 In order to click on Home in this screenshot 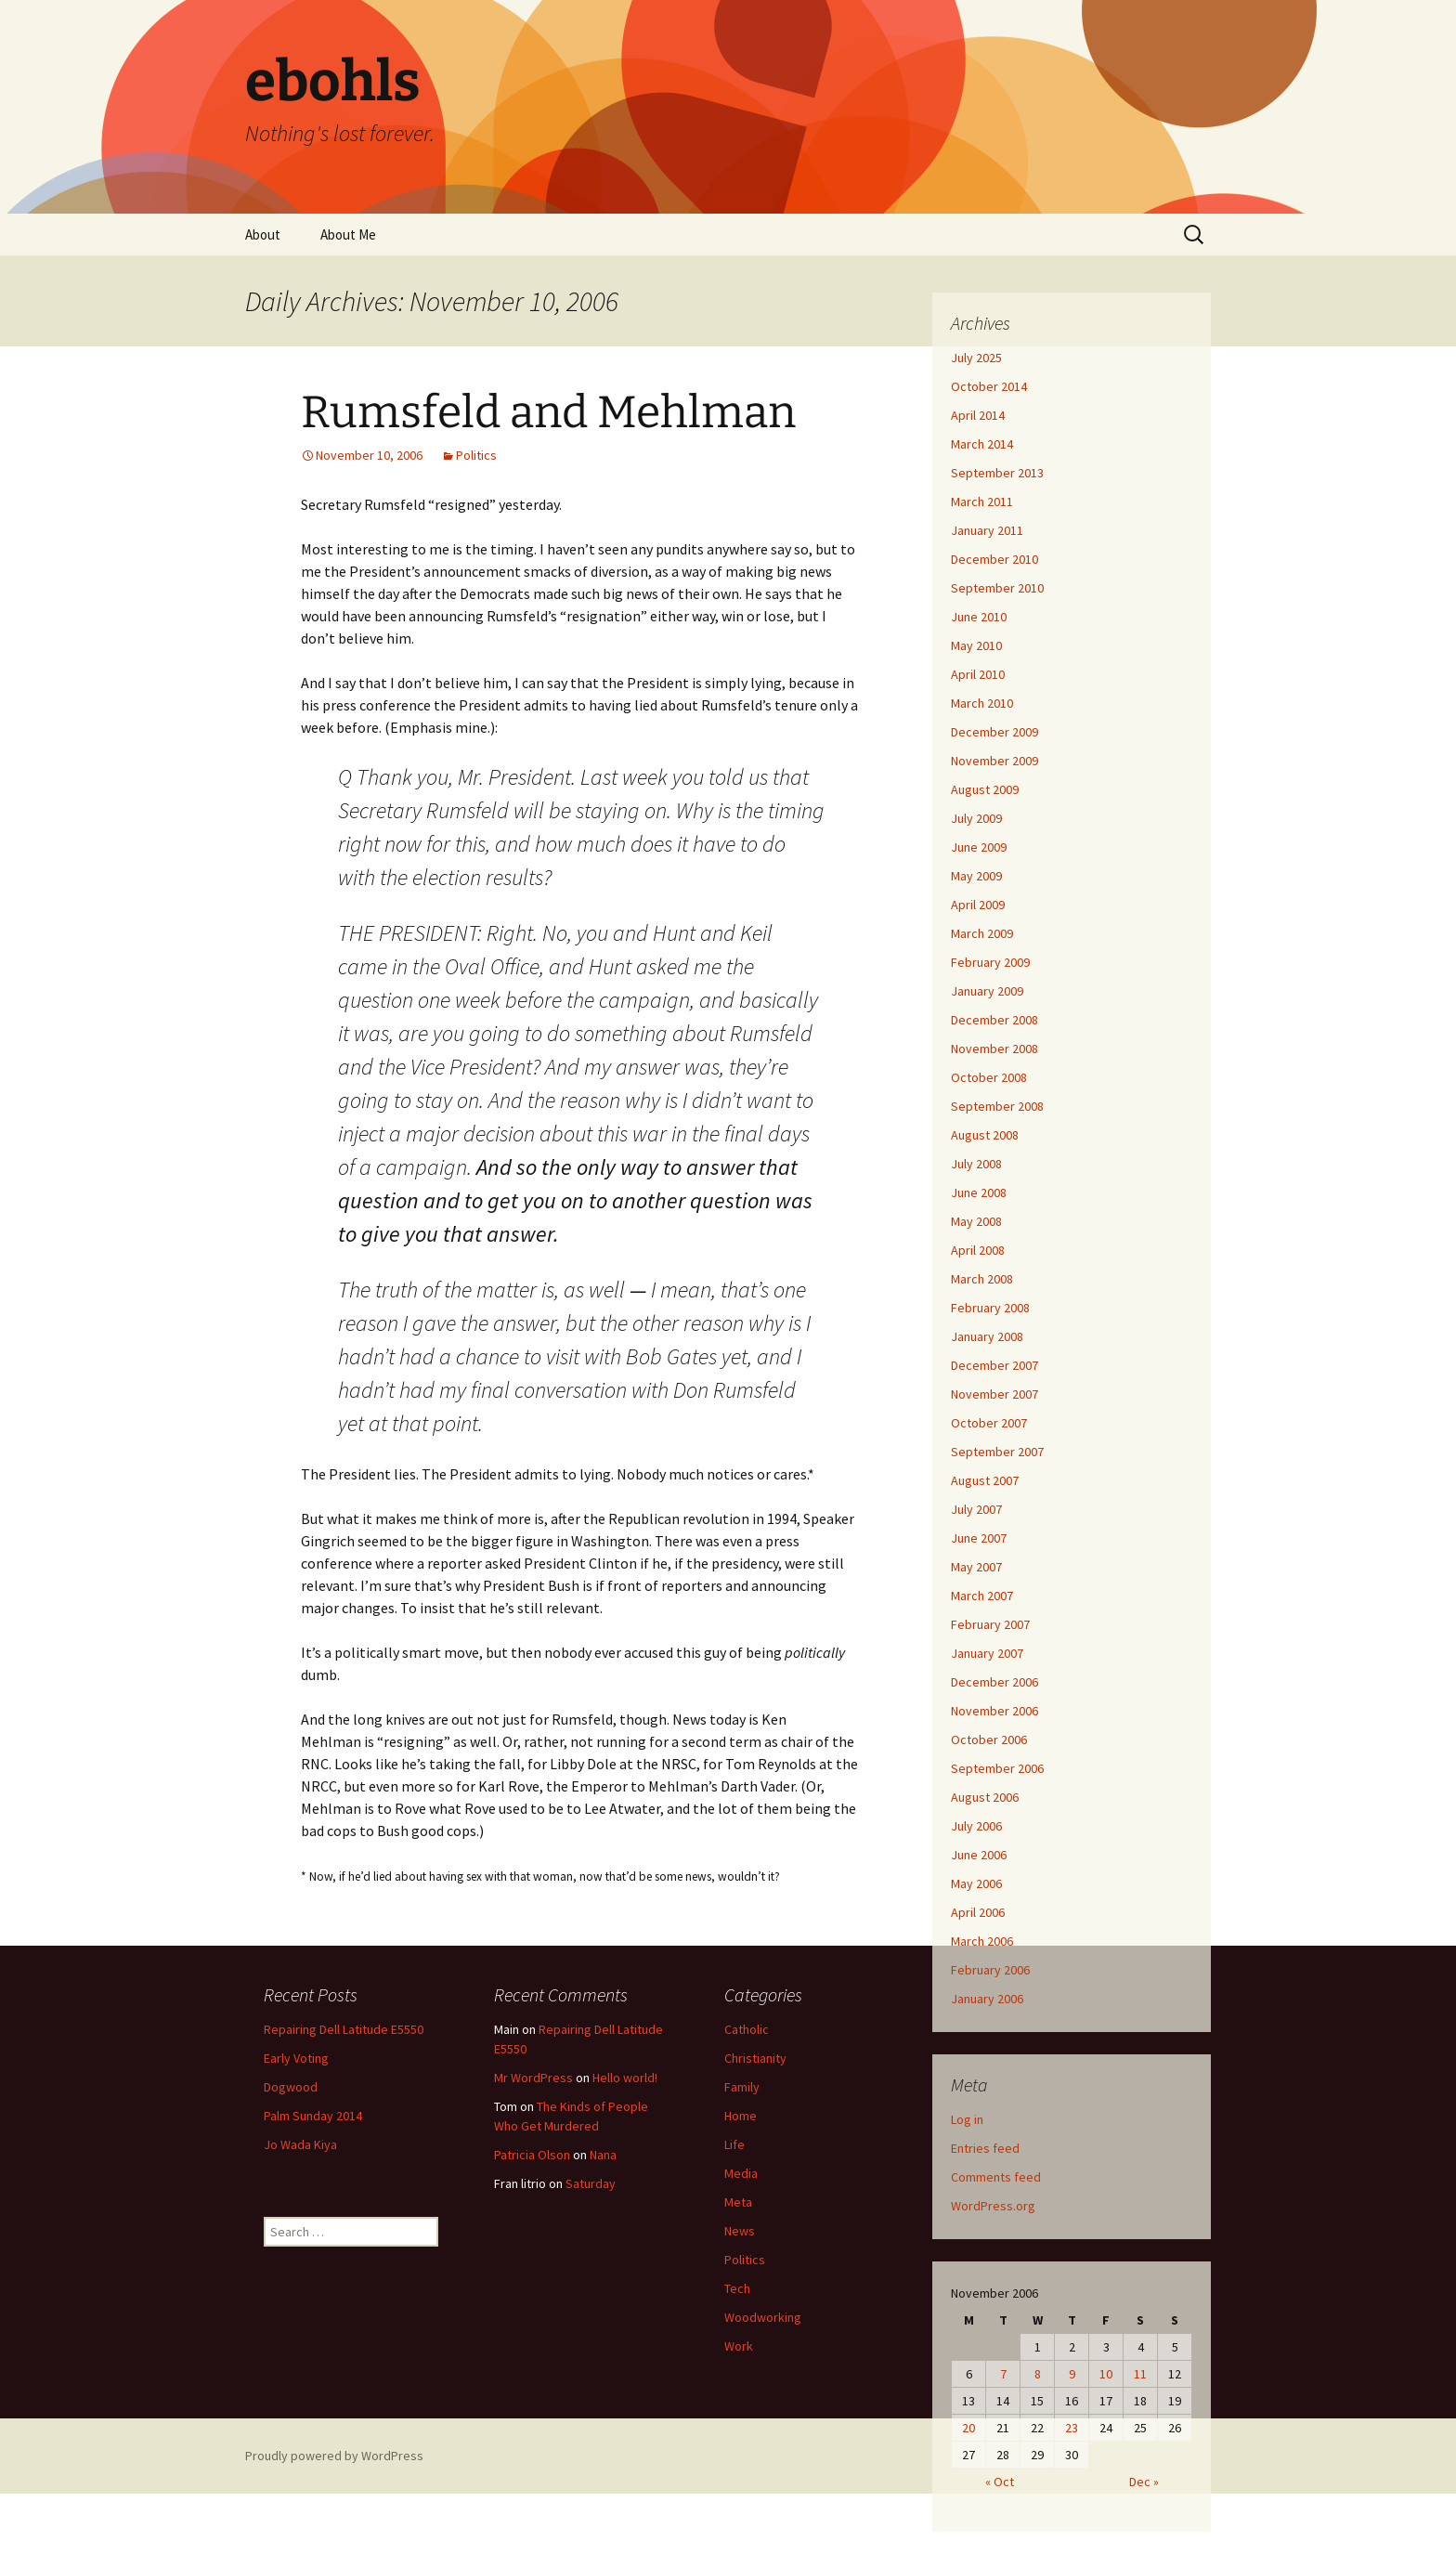, I will do `click(740, 2115)`.